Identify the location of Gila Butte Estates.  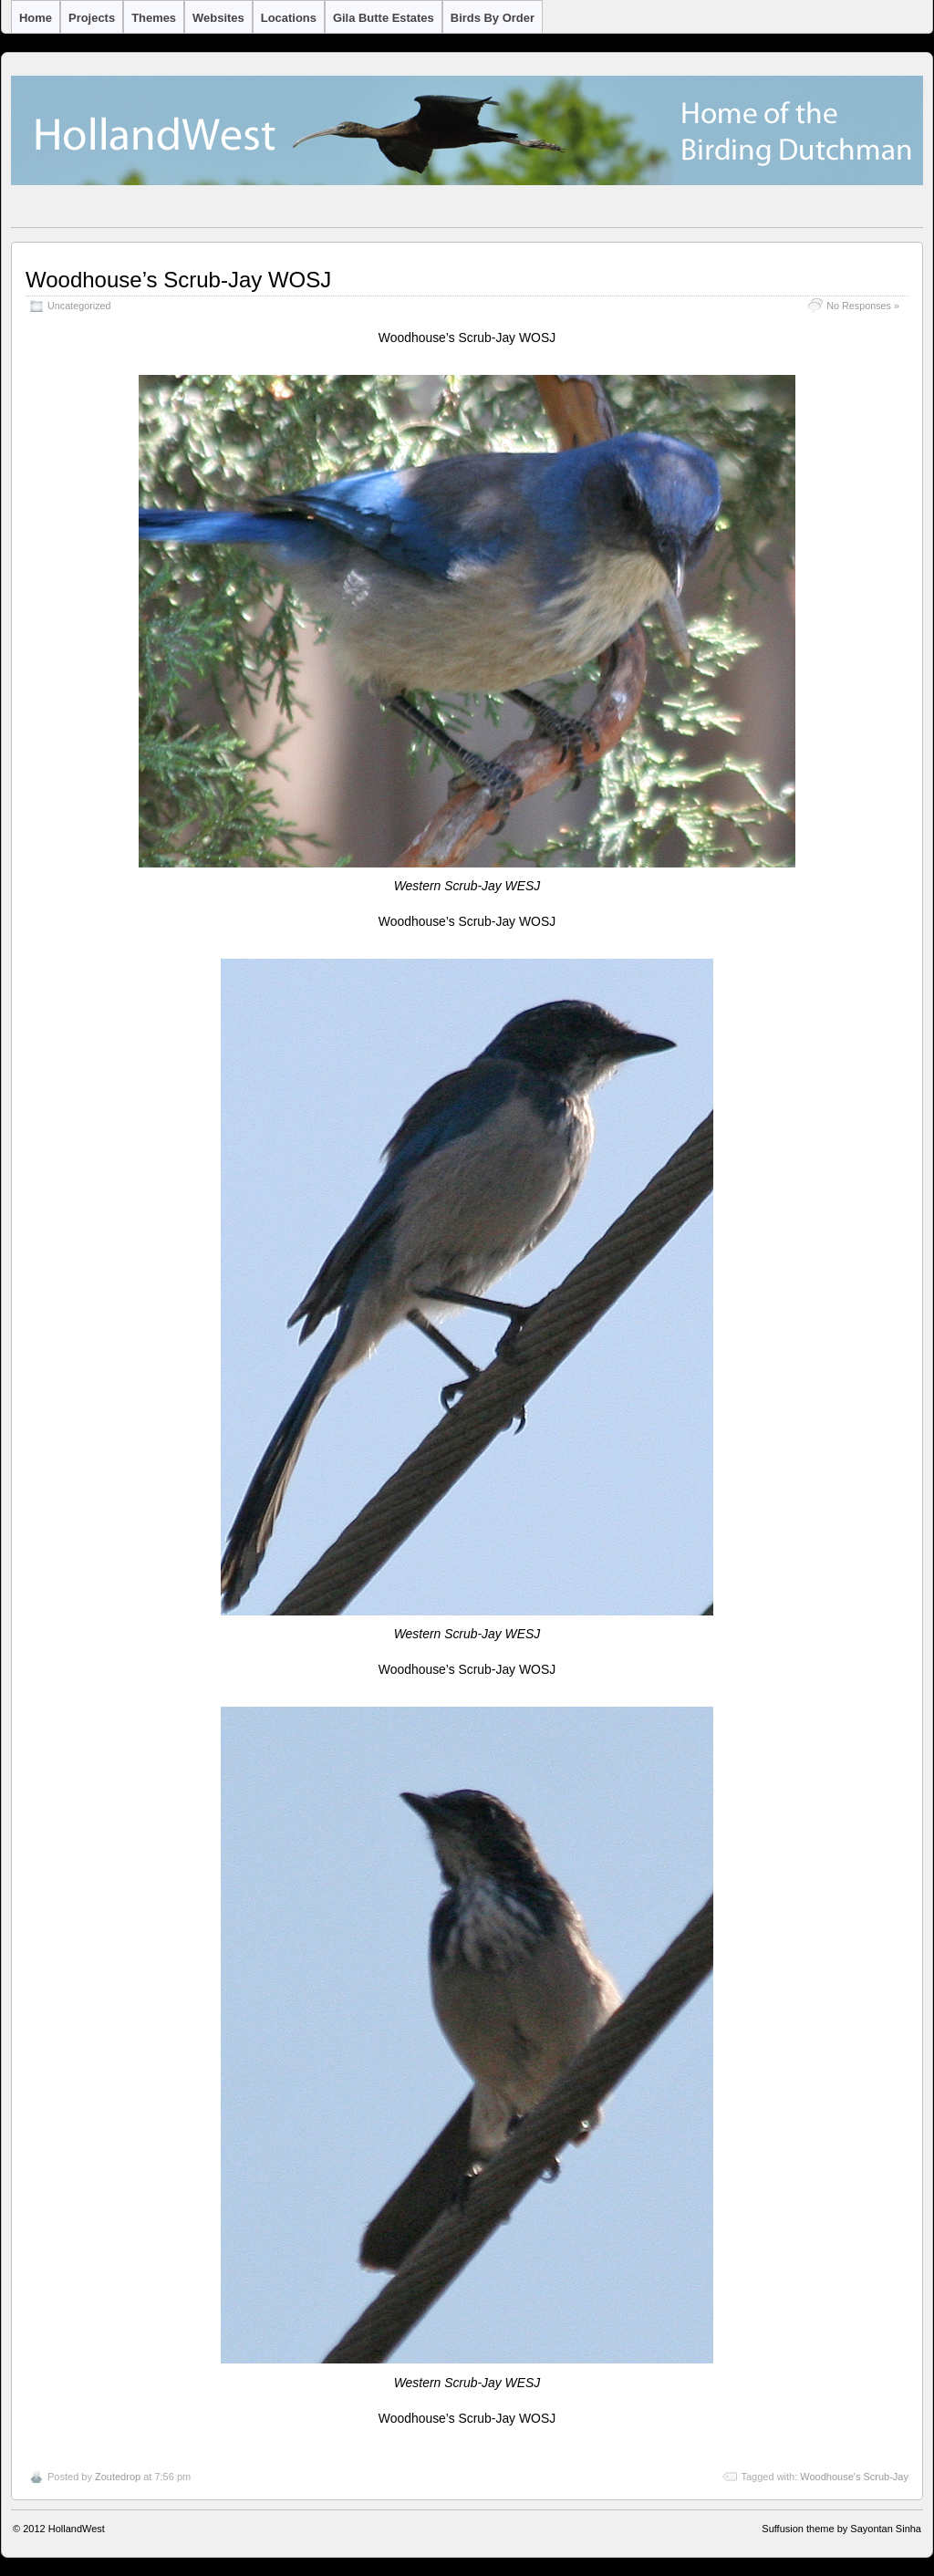
(383, 18).